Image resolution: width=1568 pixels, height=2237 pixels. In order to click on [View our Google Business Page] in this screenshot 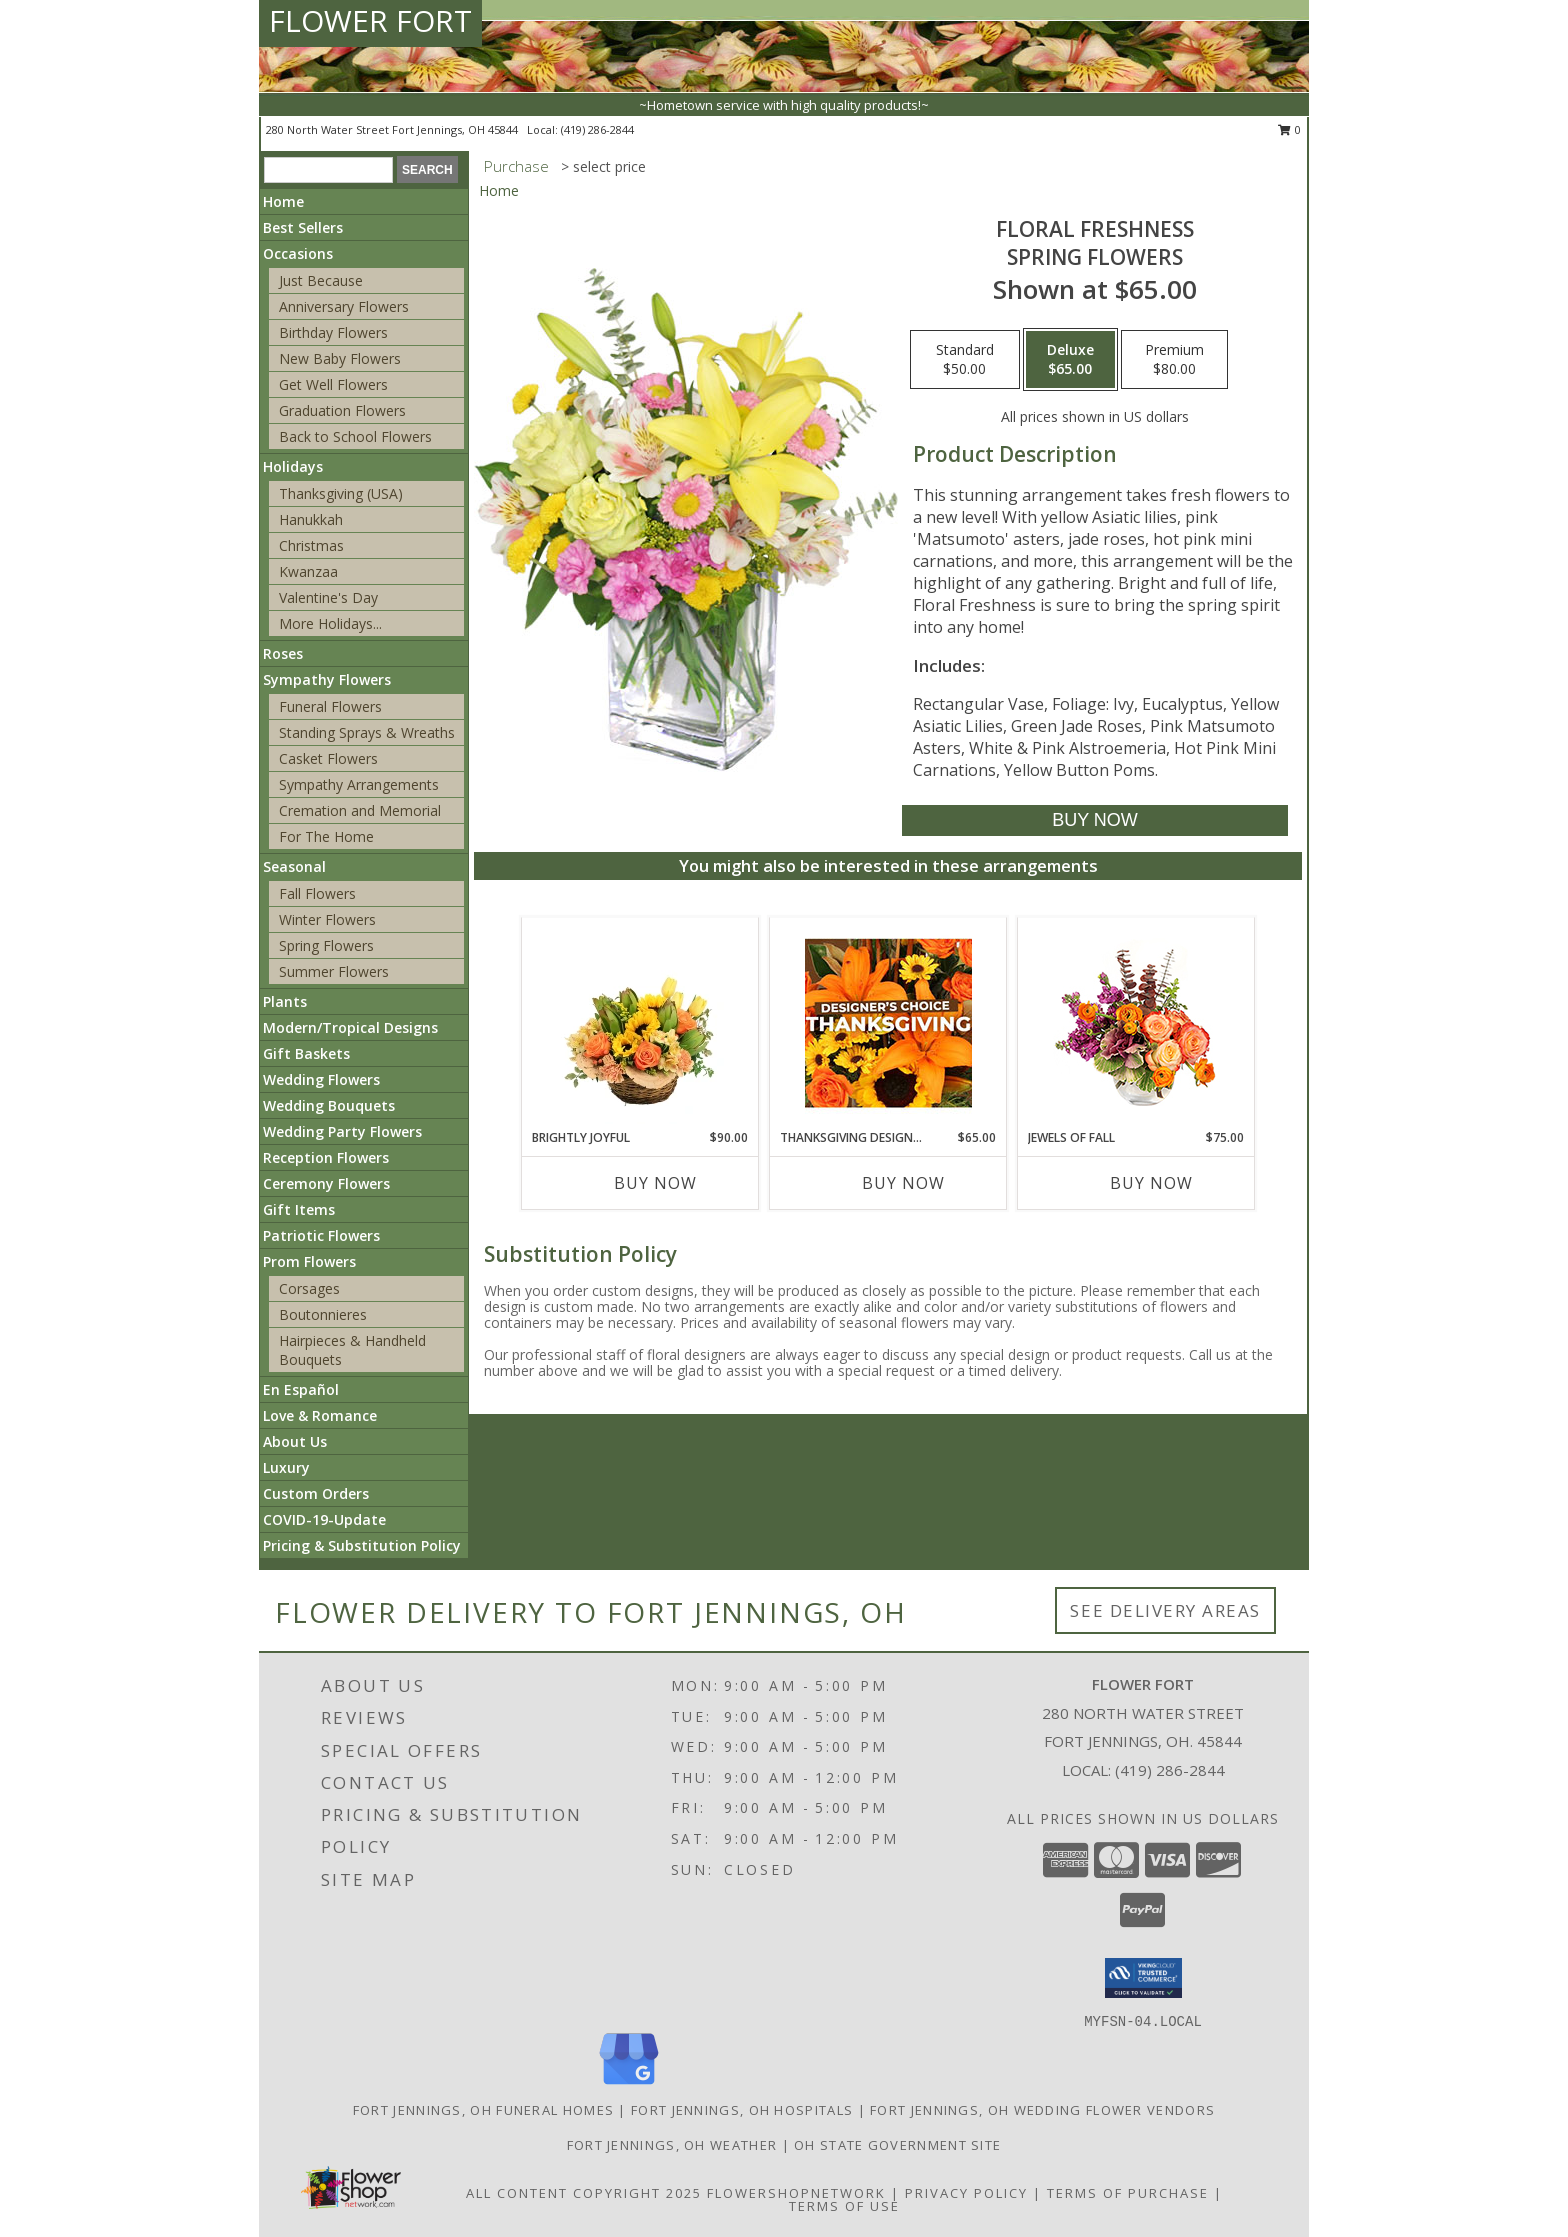, I will do `click(629, 2085)`.